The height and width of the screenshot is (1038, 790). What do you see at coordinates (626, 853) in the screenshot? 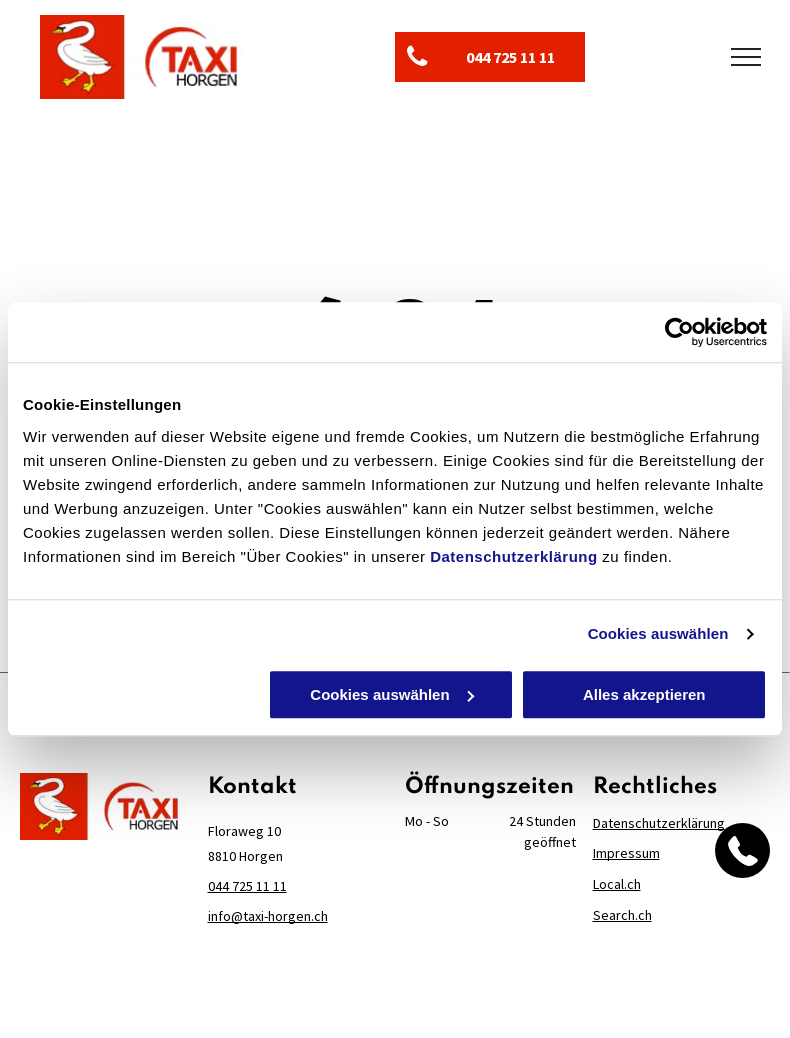
I see `Impressum` at bounding box center [626, 853].